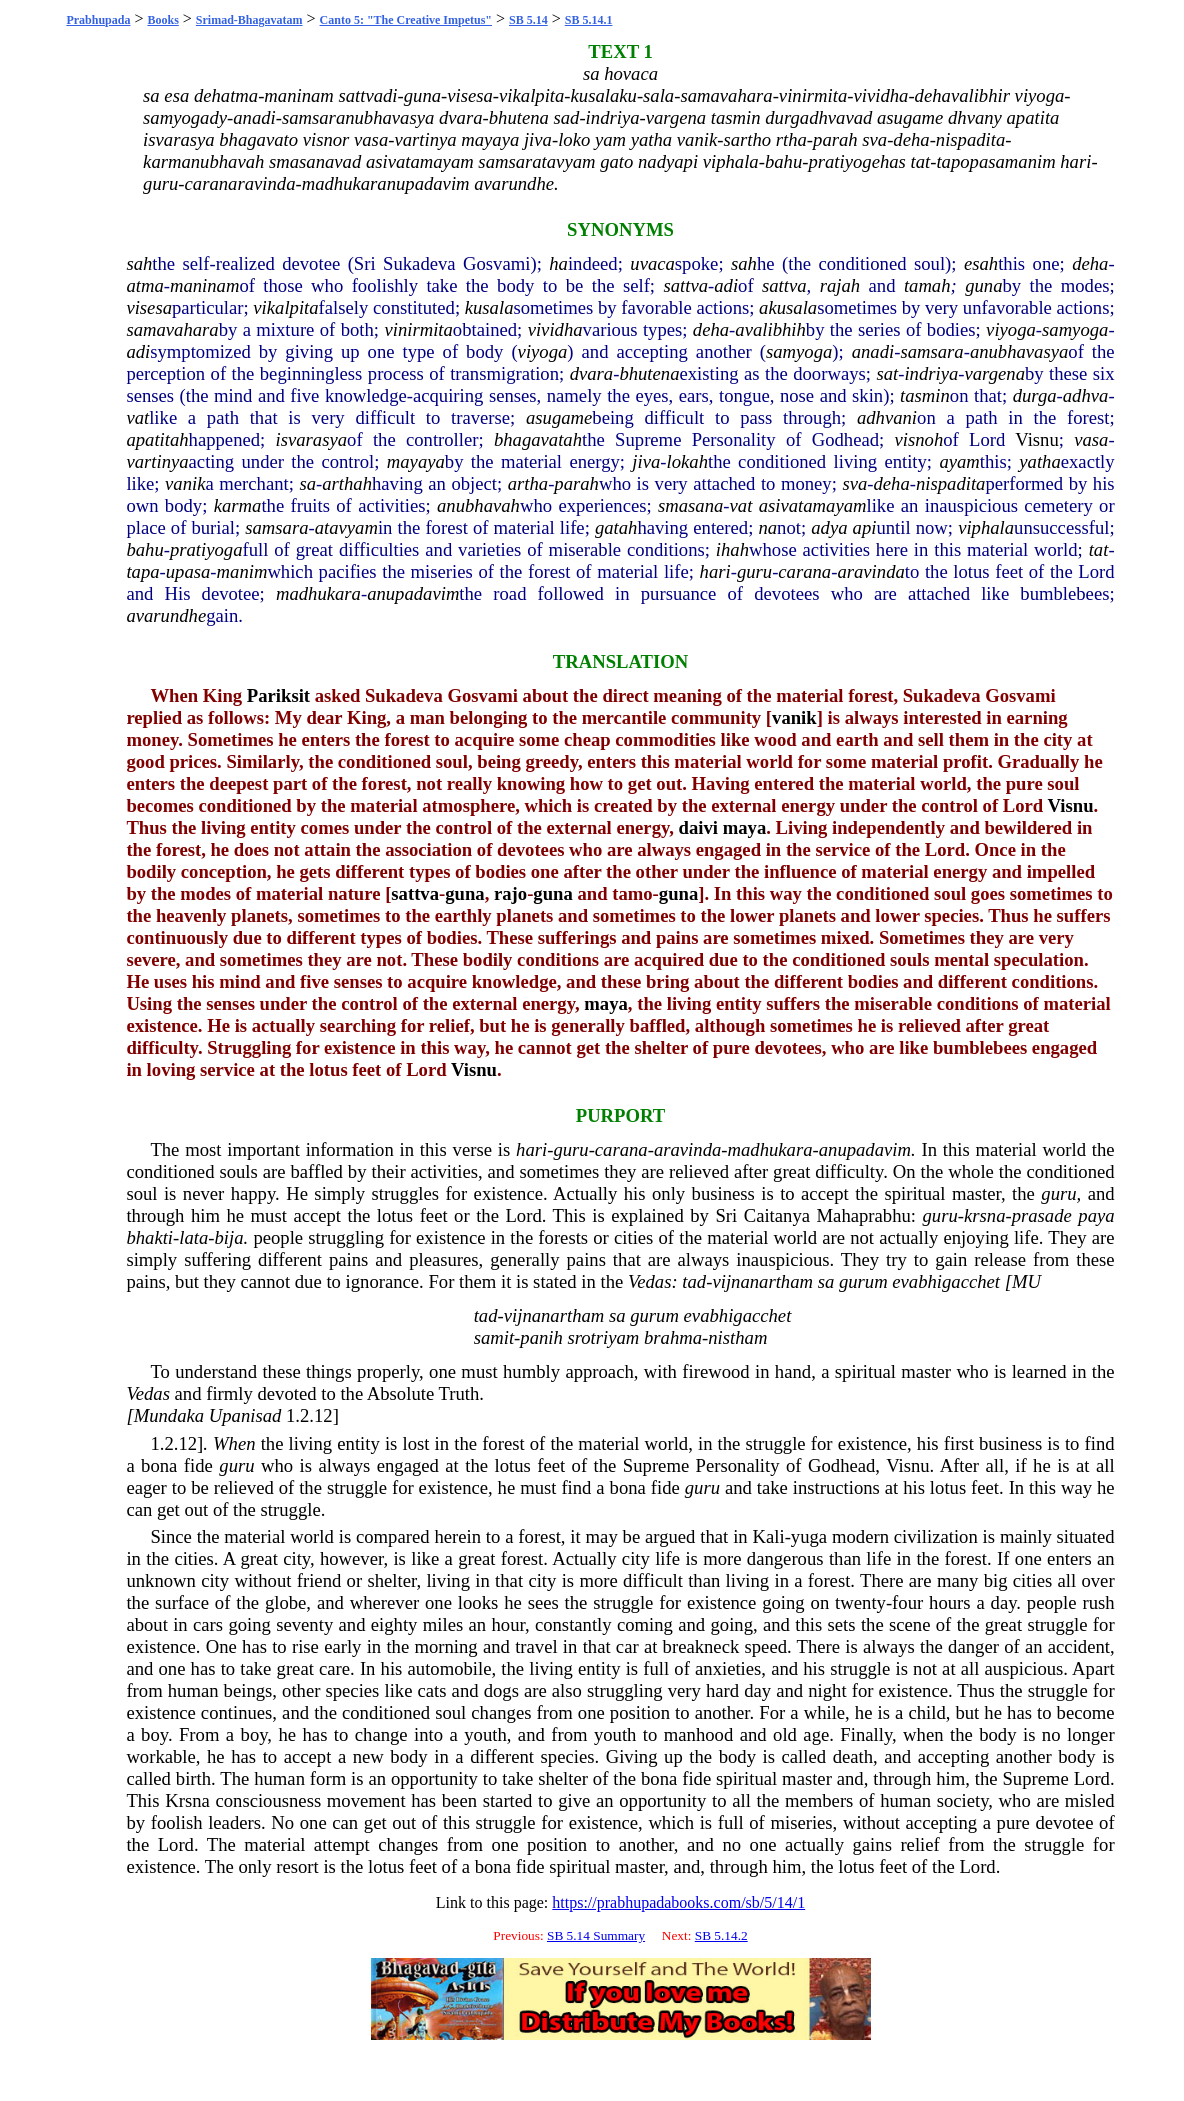 This screenshot has width=1184, height=2101. I want to click on bhutena, so click(649, 373).